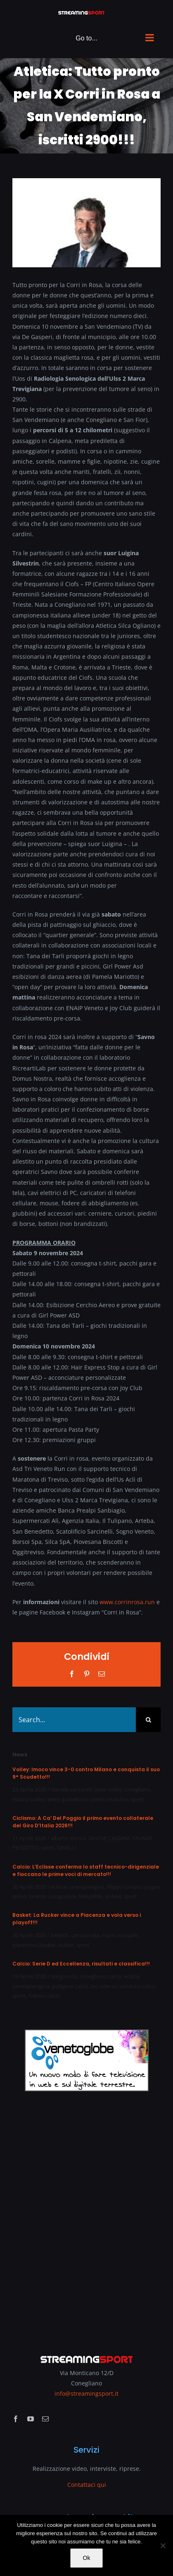 This screenshot has width=173, height=2576. What do you see at coordinates (68, 1799) in the screenshot?
I see `piero garbellotto` at bounding box center [68, 1799].